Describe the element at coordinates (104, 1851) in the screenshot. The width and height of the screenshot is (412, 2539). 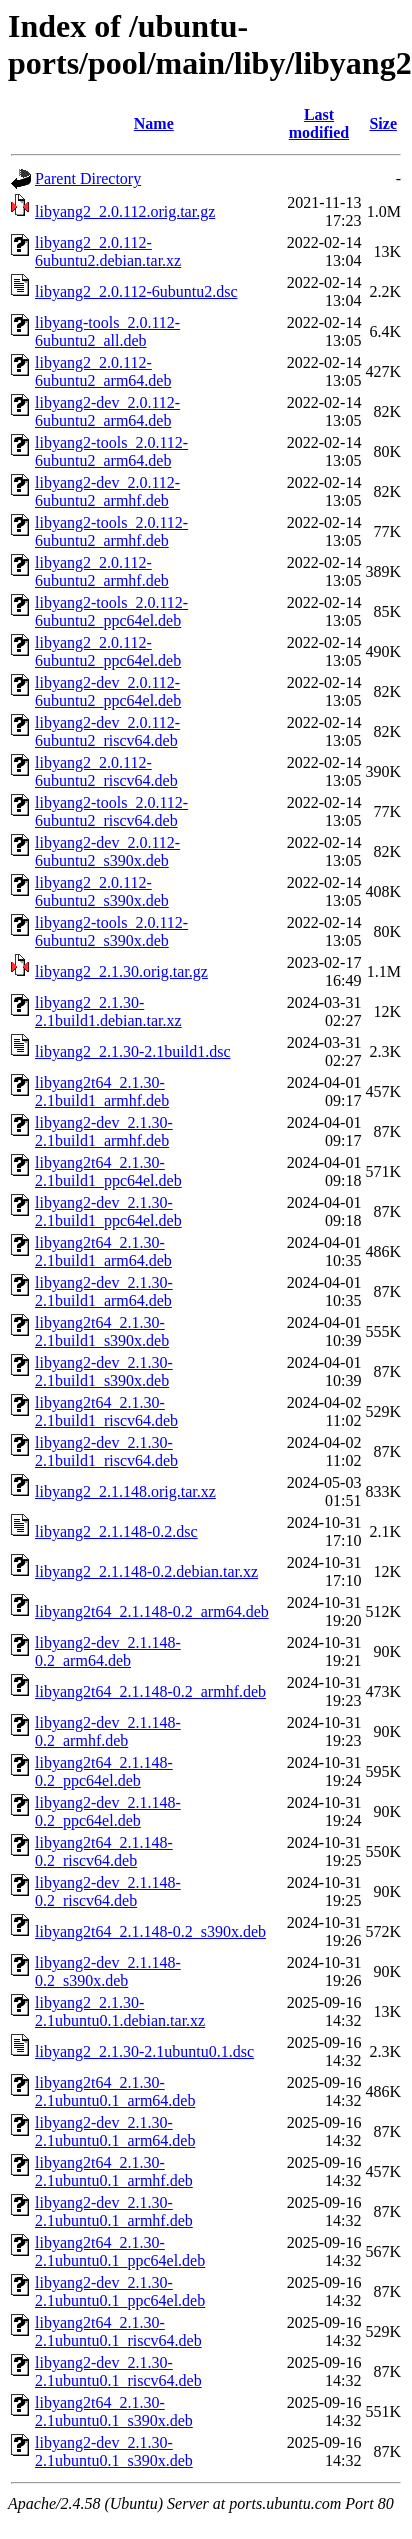
I see `libyang2t64_2.1.148-0.2_riscv64.deb` at that location.